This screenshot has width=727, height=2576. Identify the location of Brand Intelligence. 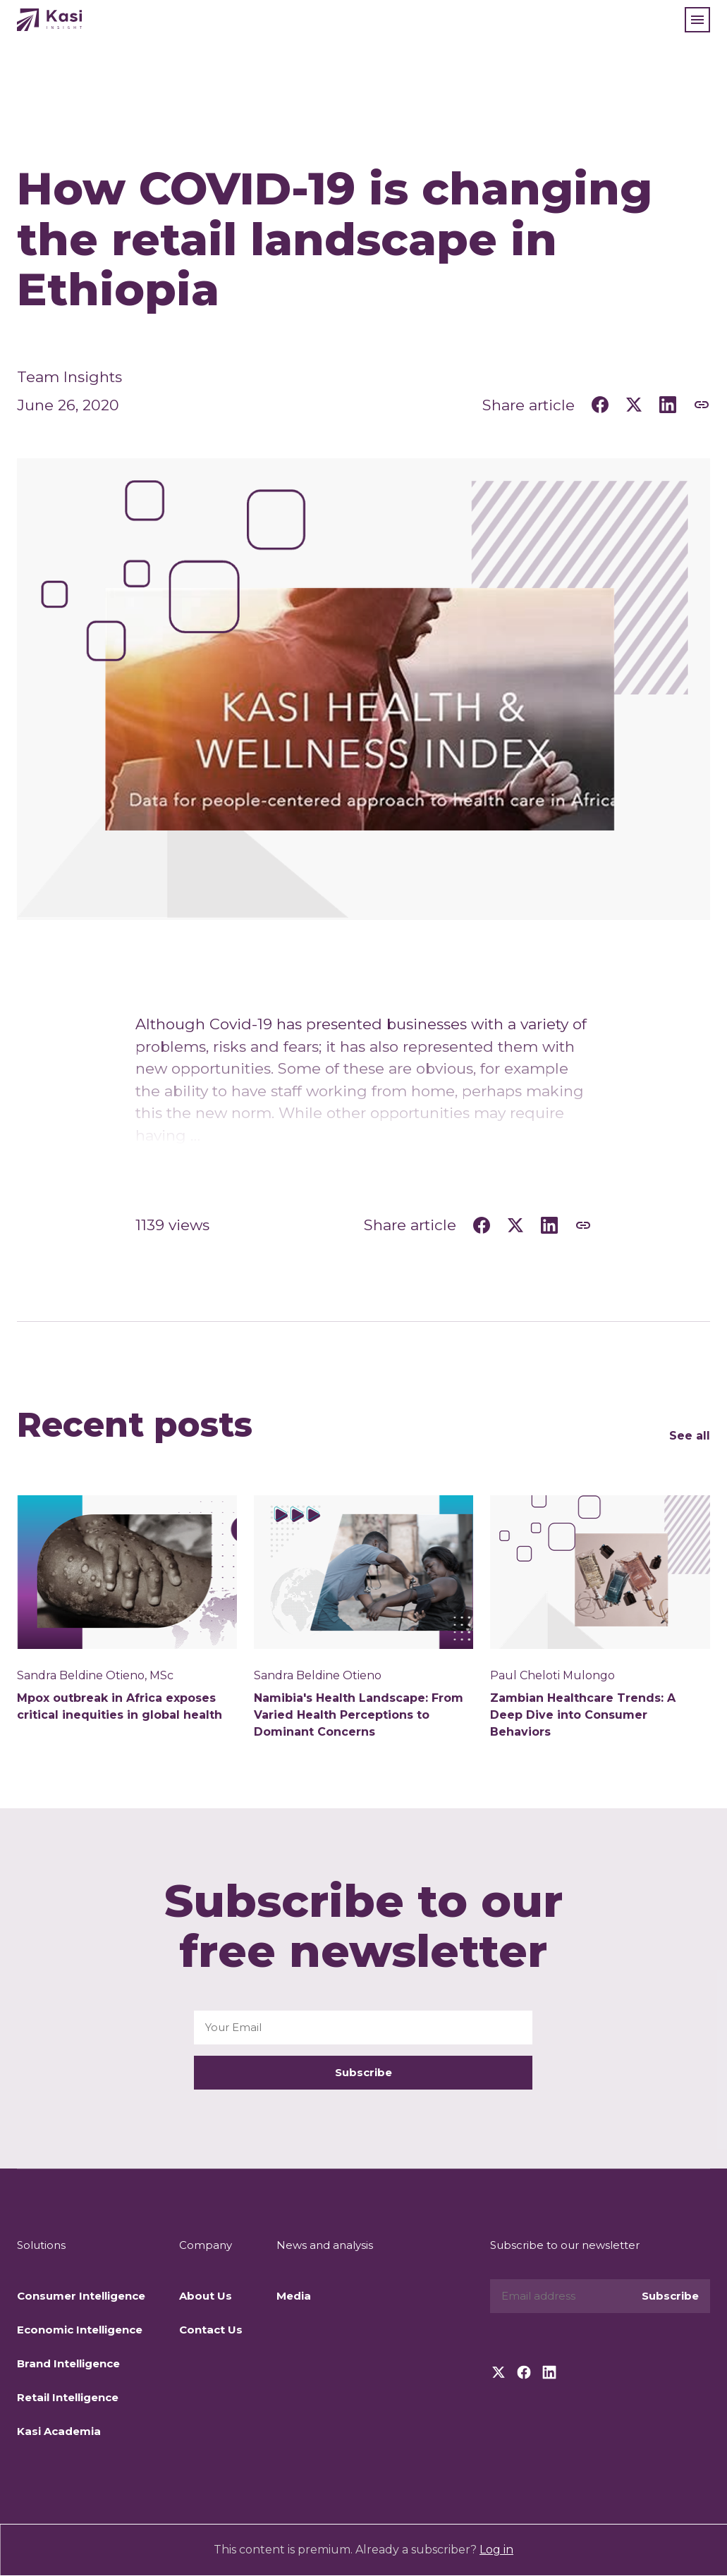
(68, 2363).